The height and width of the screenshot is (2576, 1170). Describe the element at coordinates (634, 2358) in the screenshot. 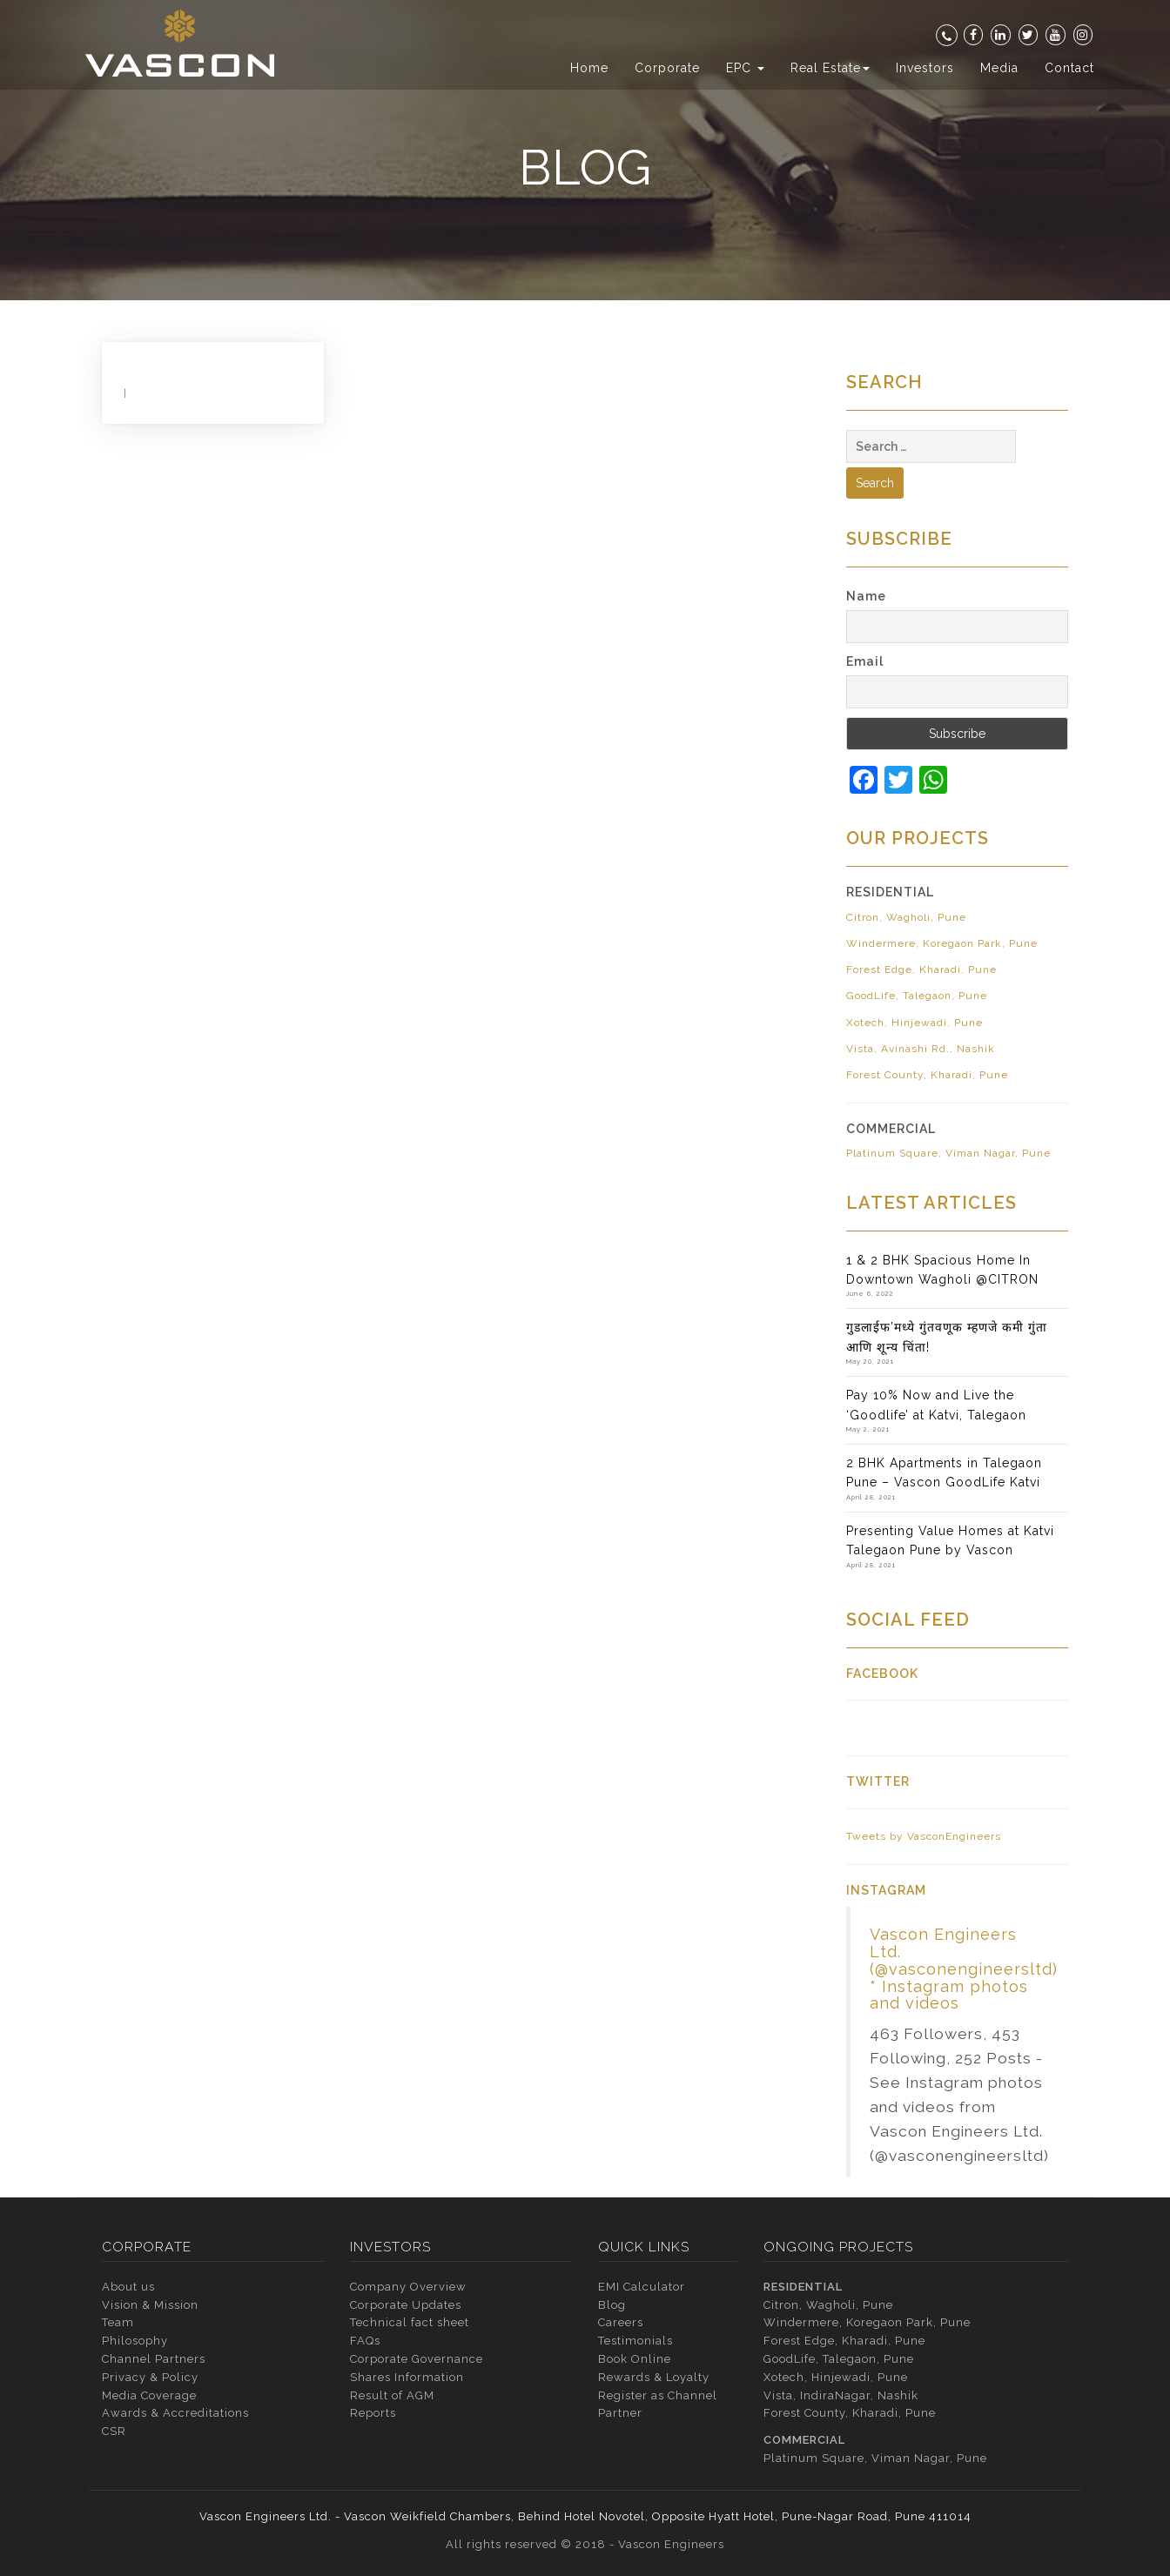

I see `Book Online` at that location.